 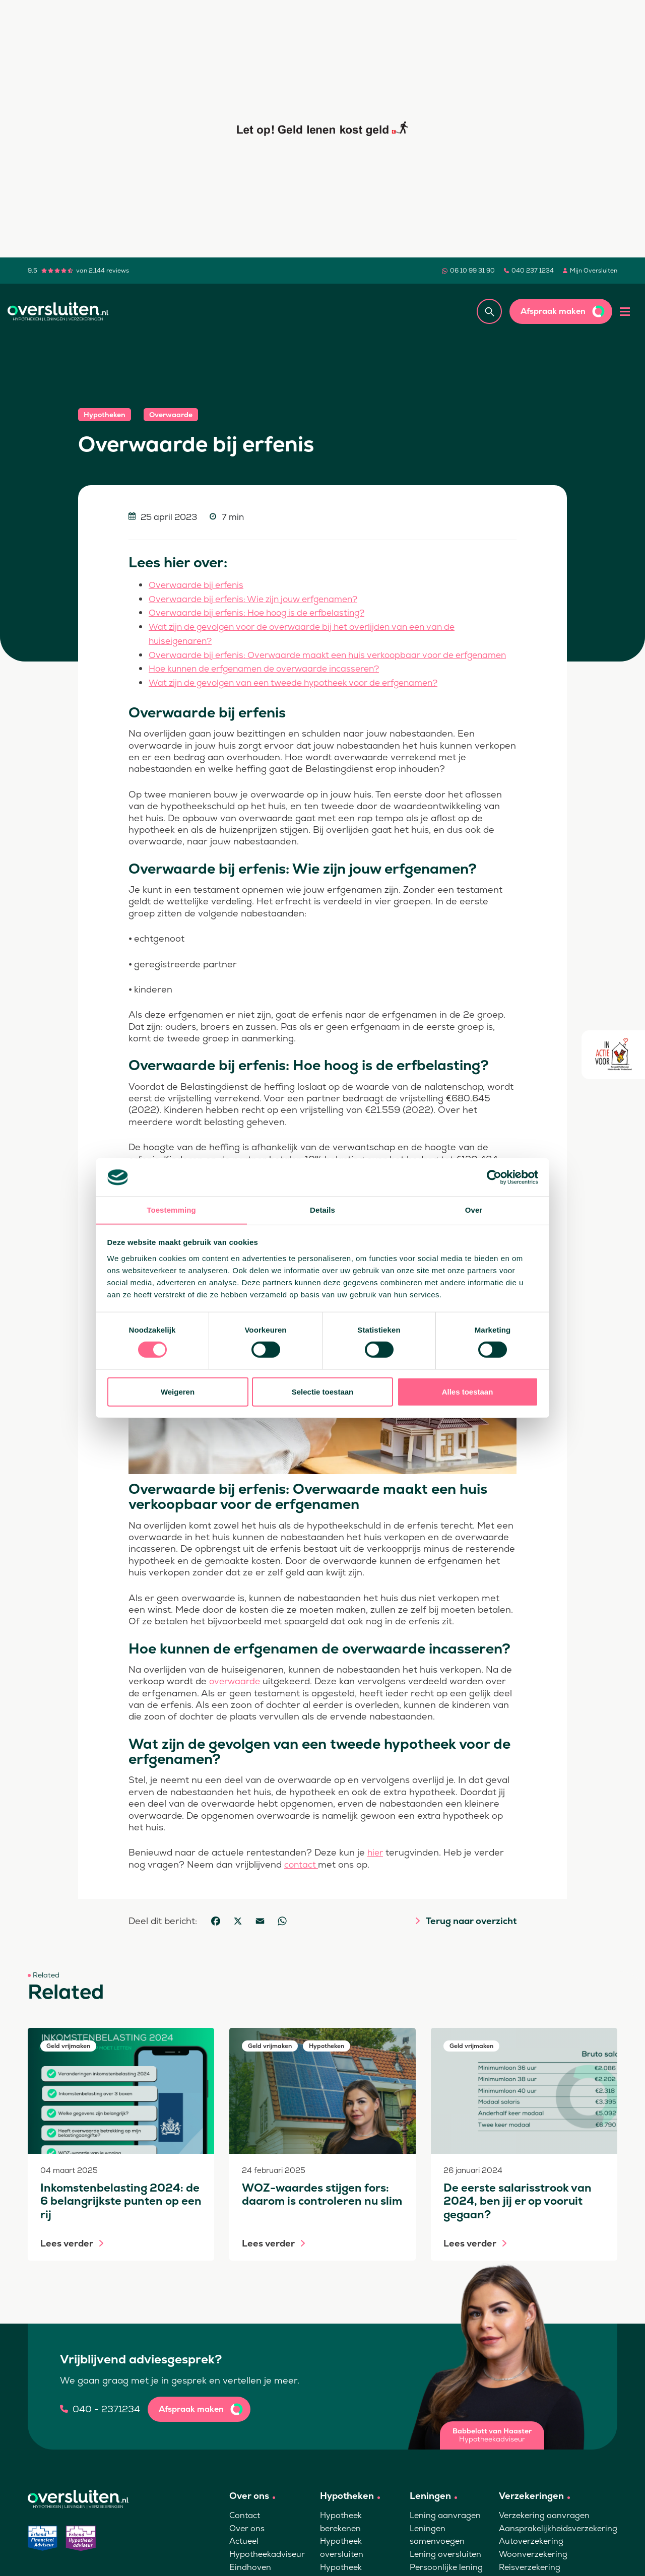 I want to click on Overwaarde bij erfenis, so click(x=199, y=584).